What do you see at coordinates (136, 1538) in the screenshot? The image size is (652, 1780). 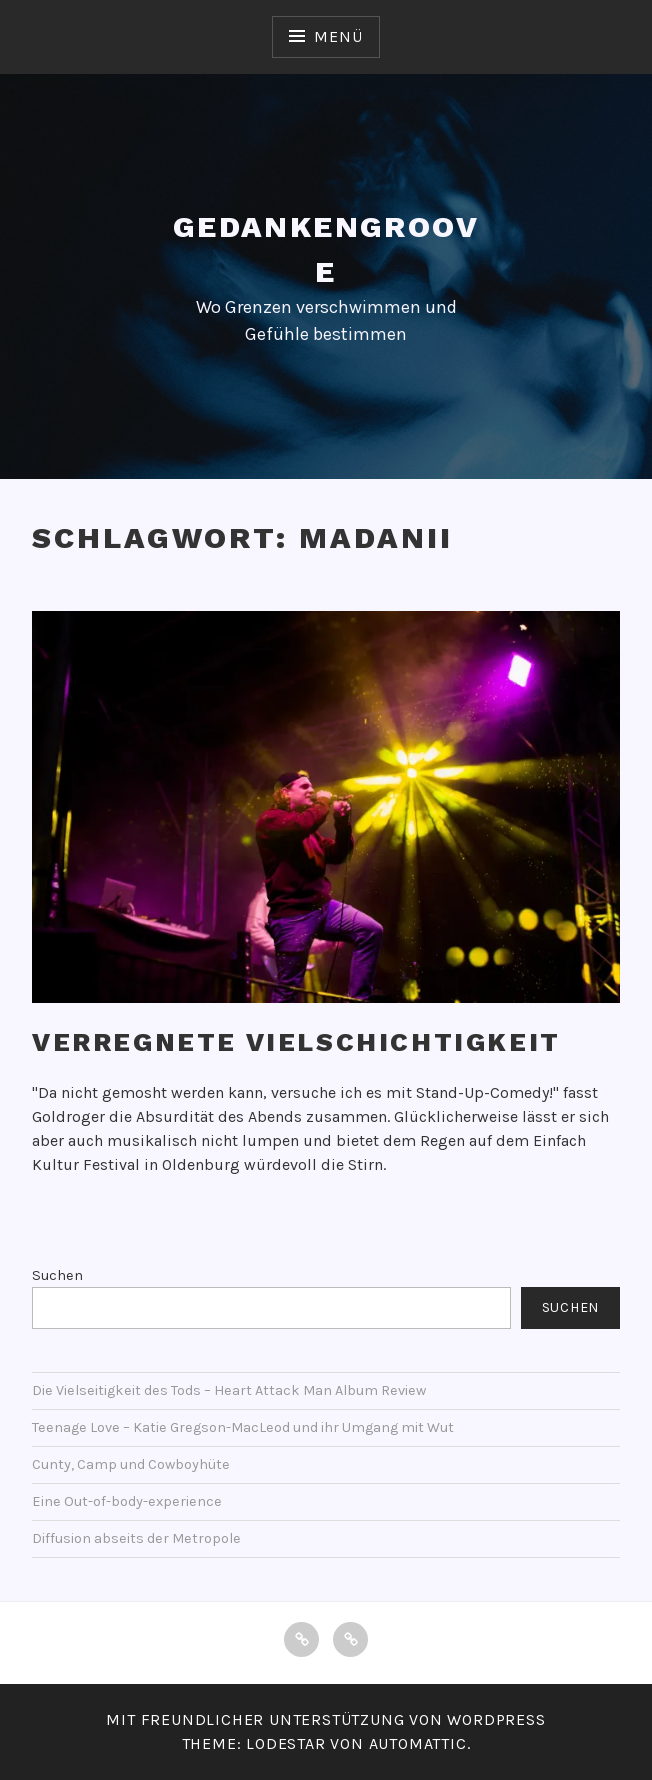 I see `Diffusion abseits der Metropole` at bounding box center [136, 1538].